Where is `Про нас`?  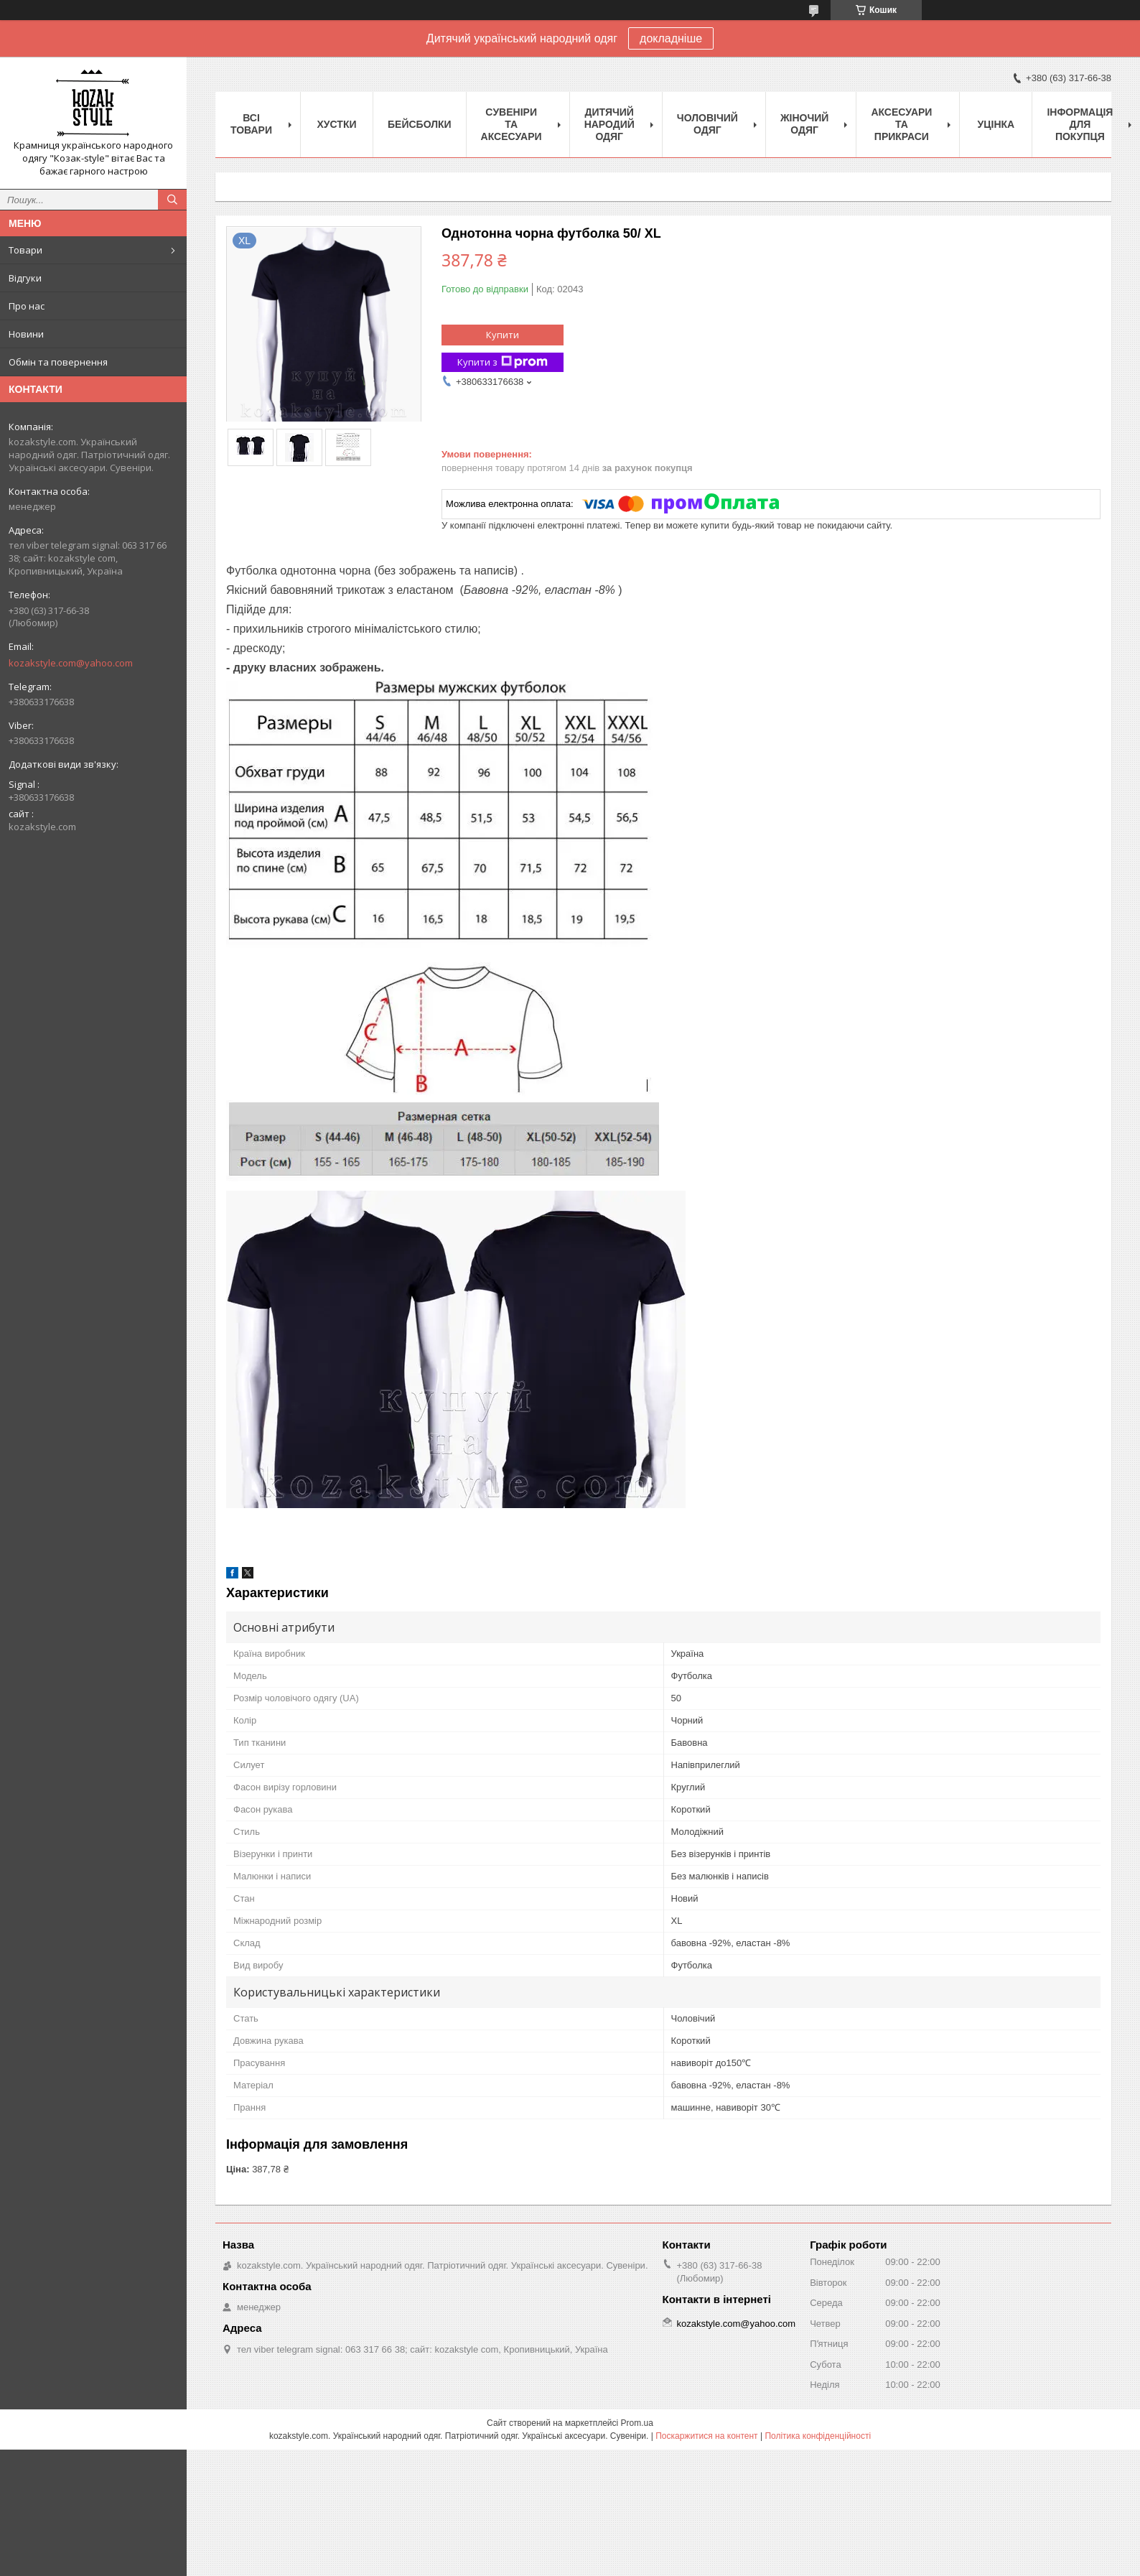 Про нас is located at coordinates (27, 305).